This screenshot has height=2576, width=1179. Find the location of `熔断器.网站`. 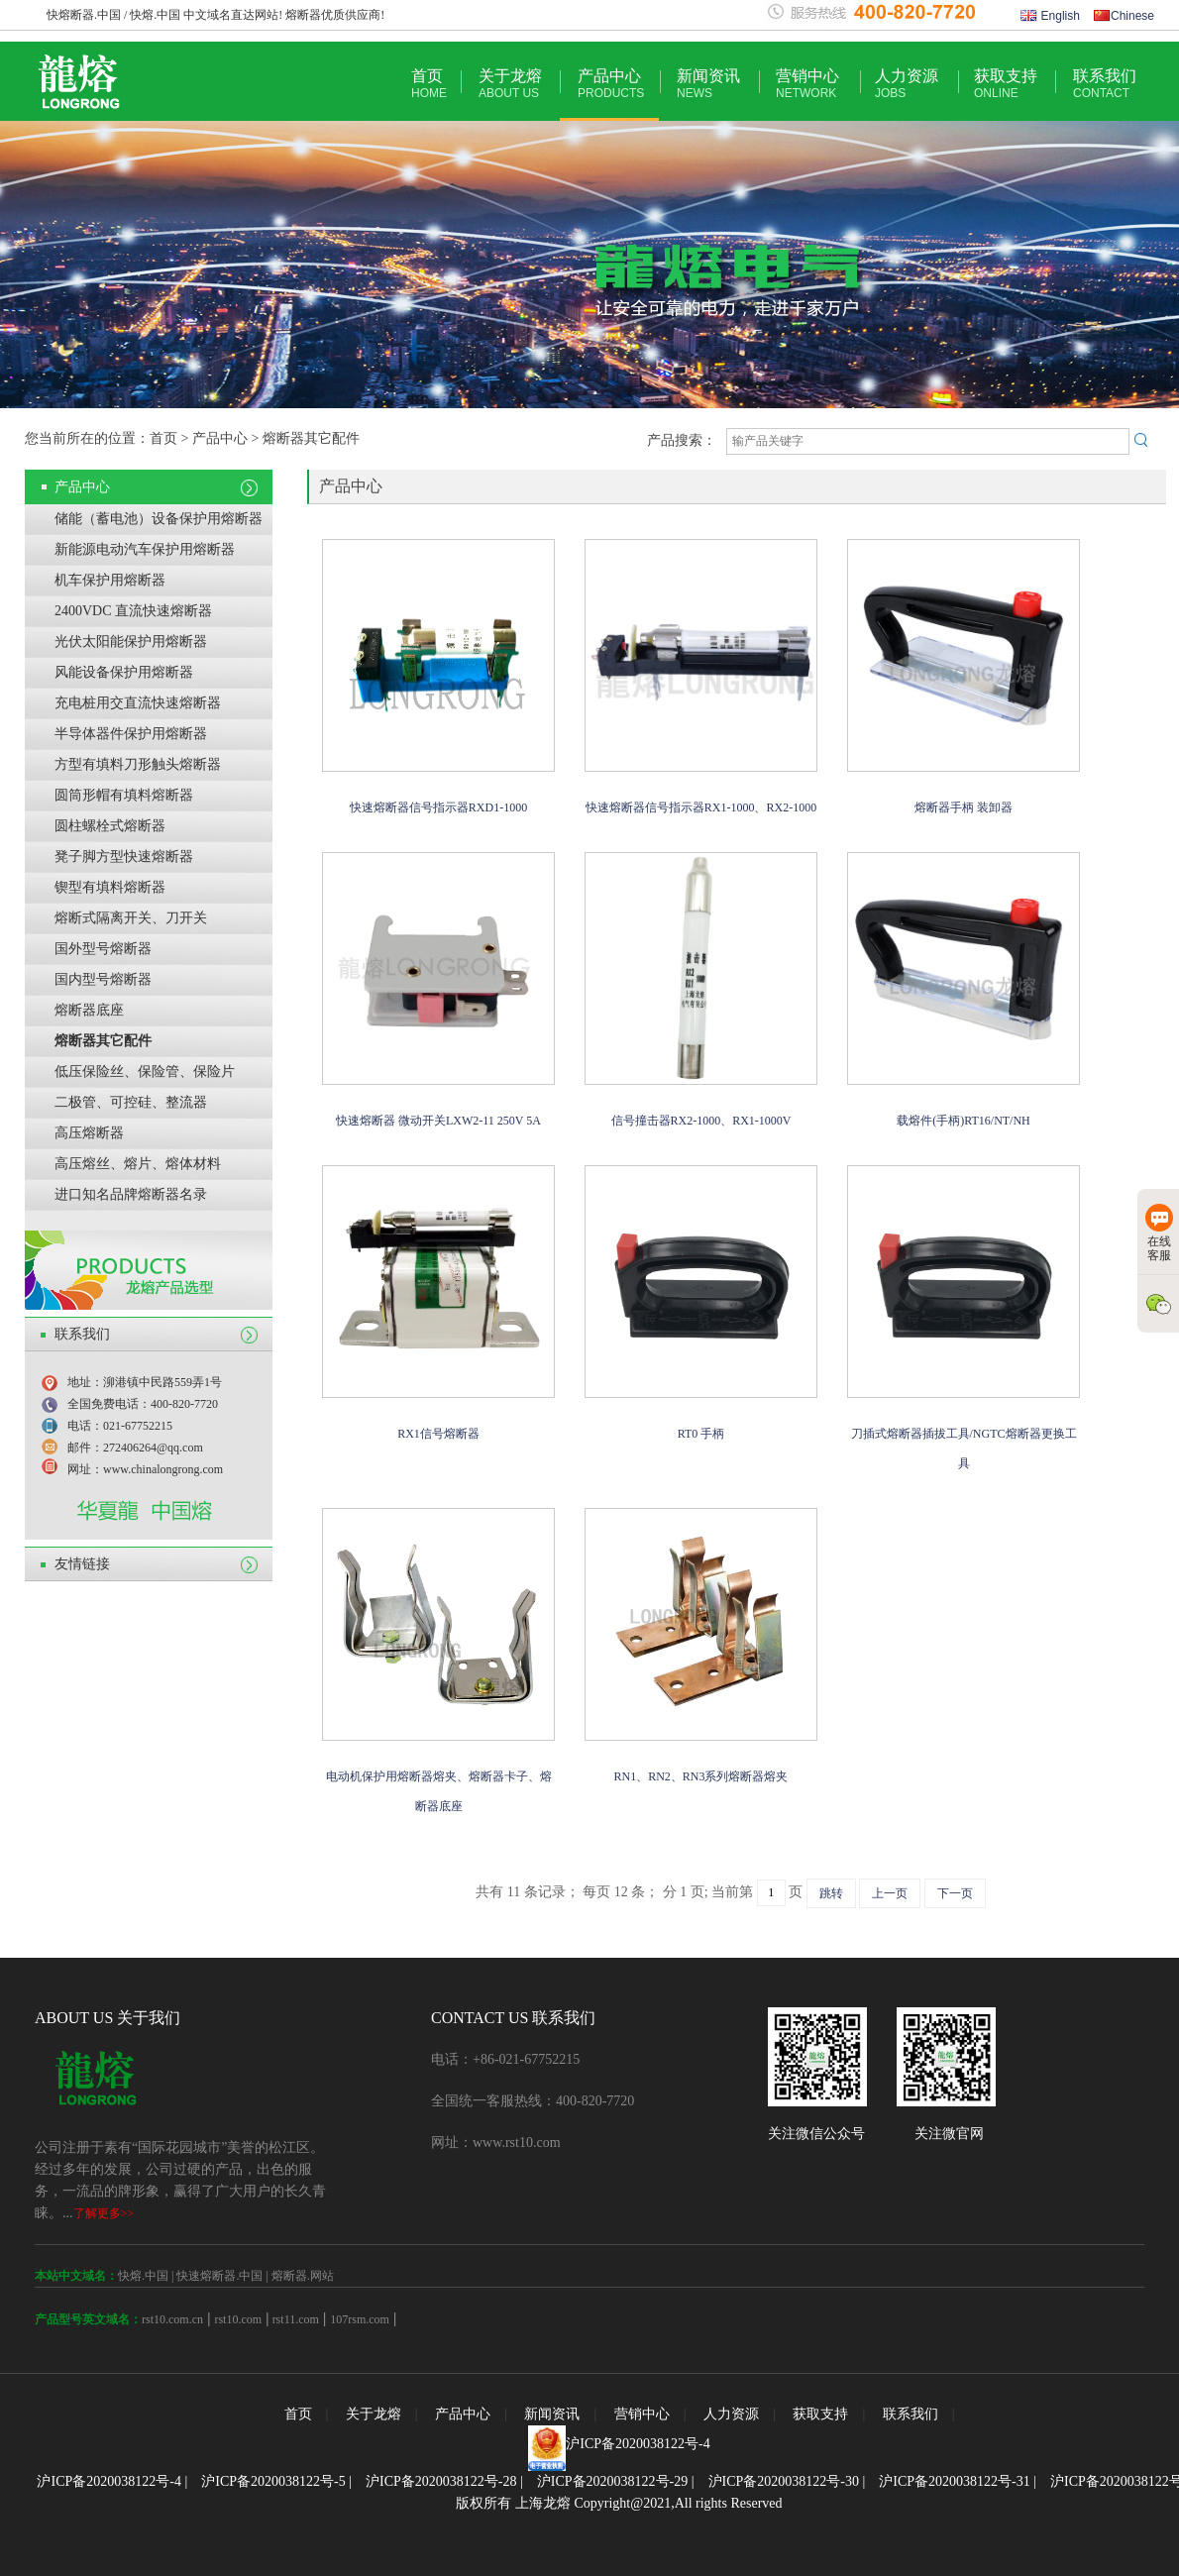

熔断器.网站 is located at coordinates (302, 2276).